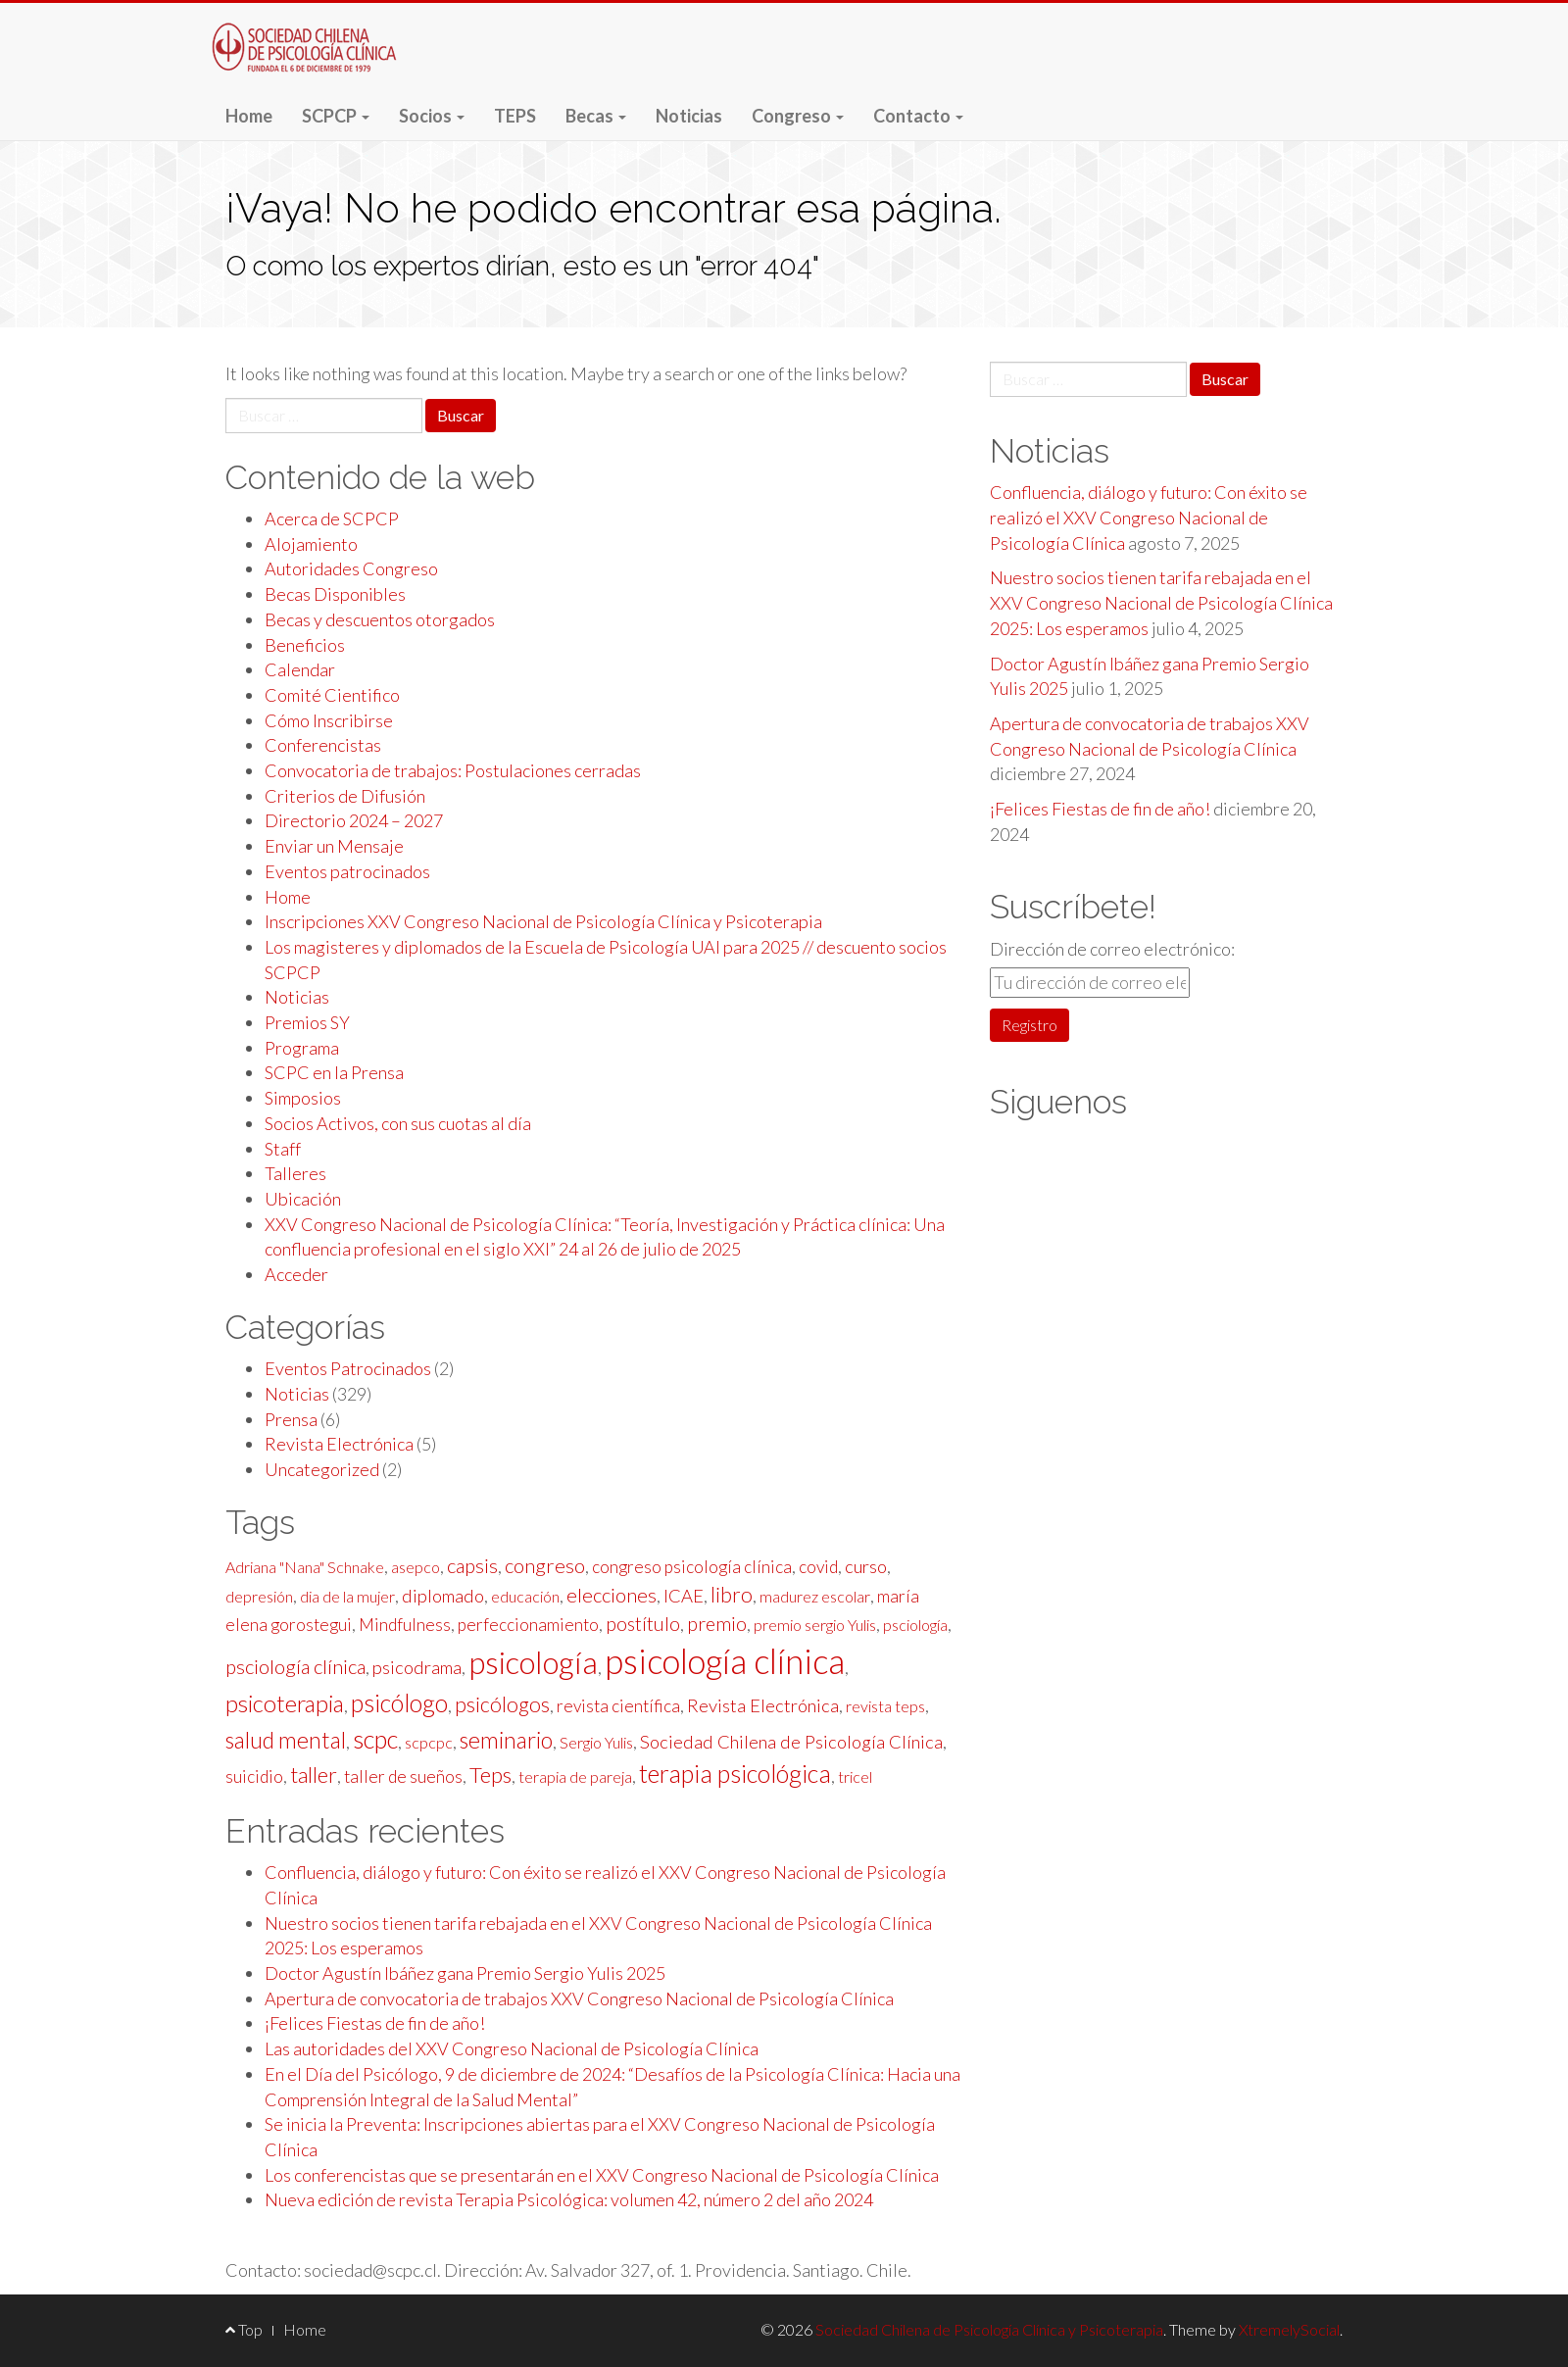  What do you see at coordinates (1112, 949) in the screenshot?
I see `Dirección de correo electrónico:` at bounding box center [1112, 949].